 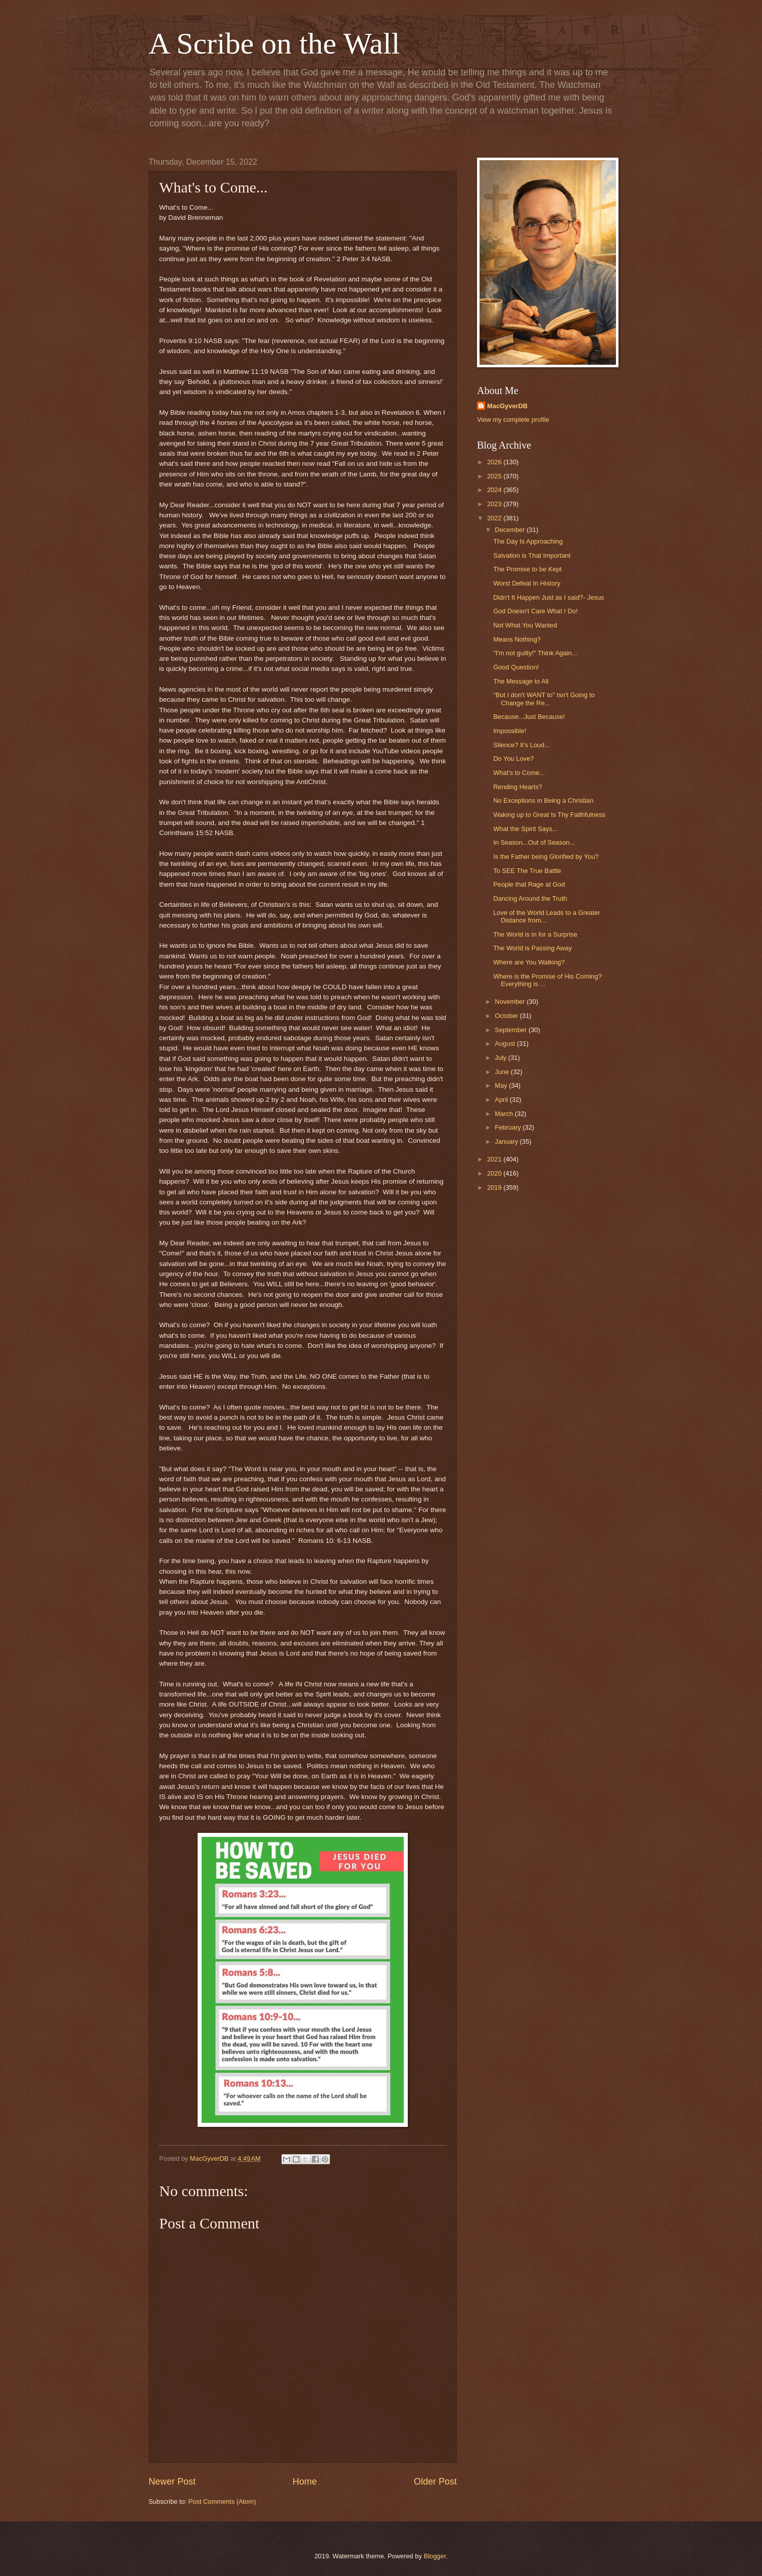 I want to click on "But I don't WANT to" Isn't Going to Change the Re..., so click(x=544, y=698).